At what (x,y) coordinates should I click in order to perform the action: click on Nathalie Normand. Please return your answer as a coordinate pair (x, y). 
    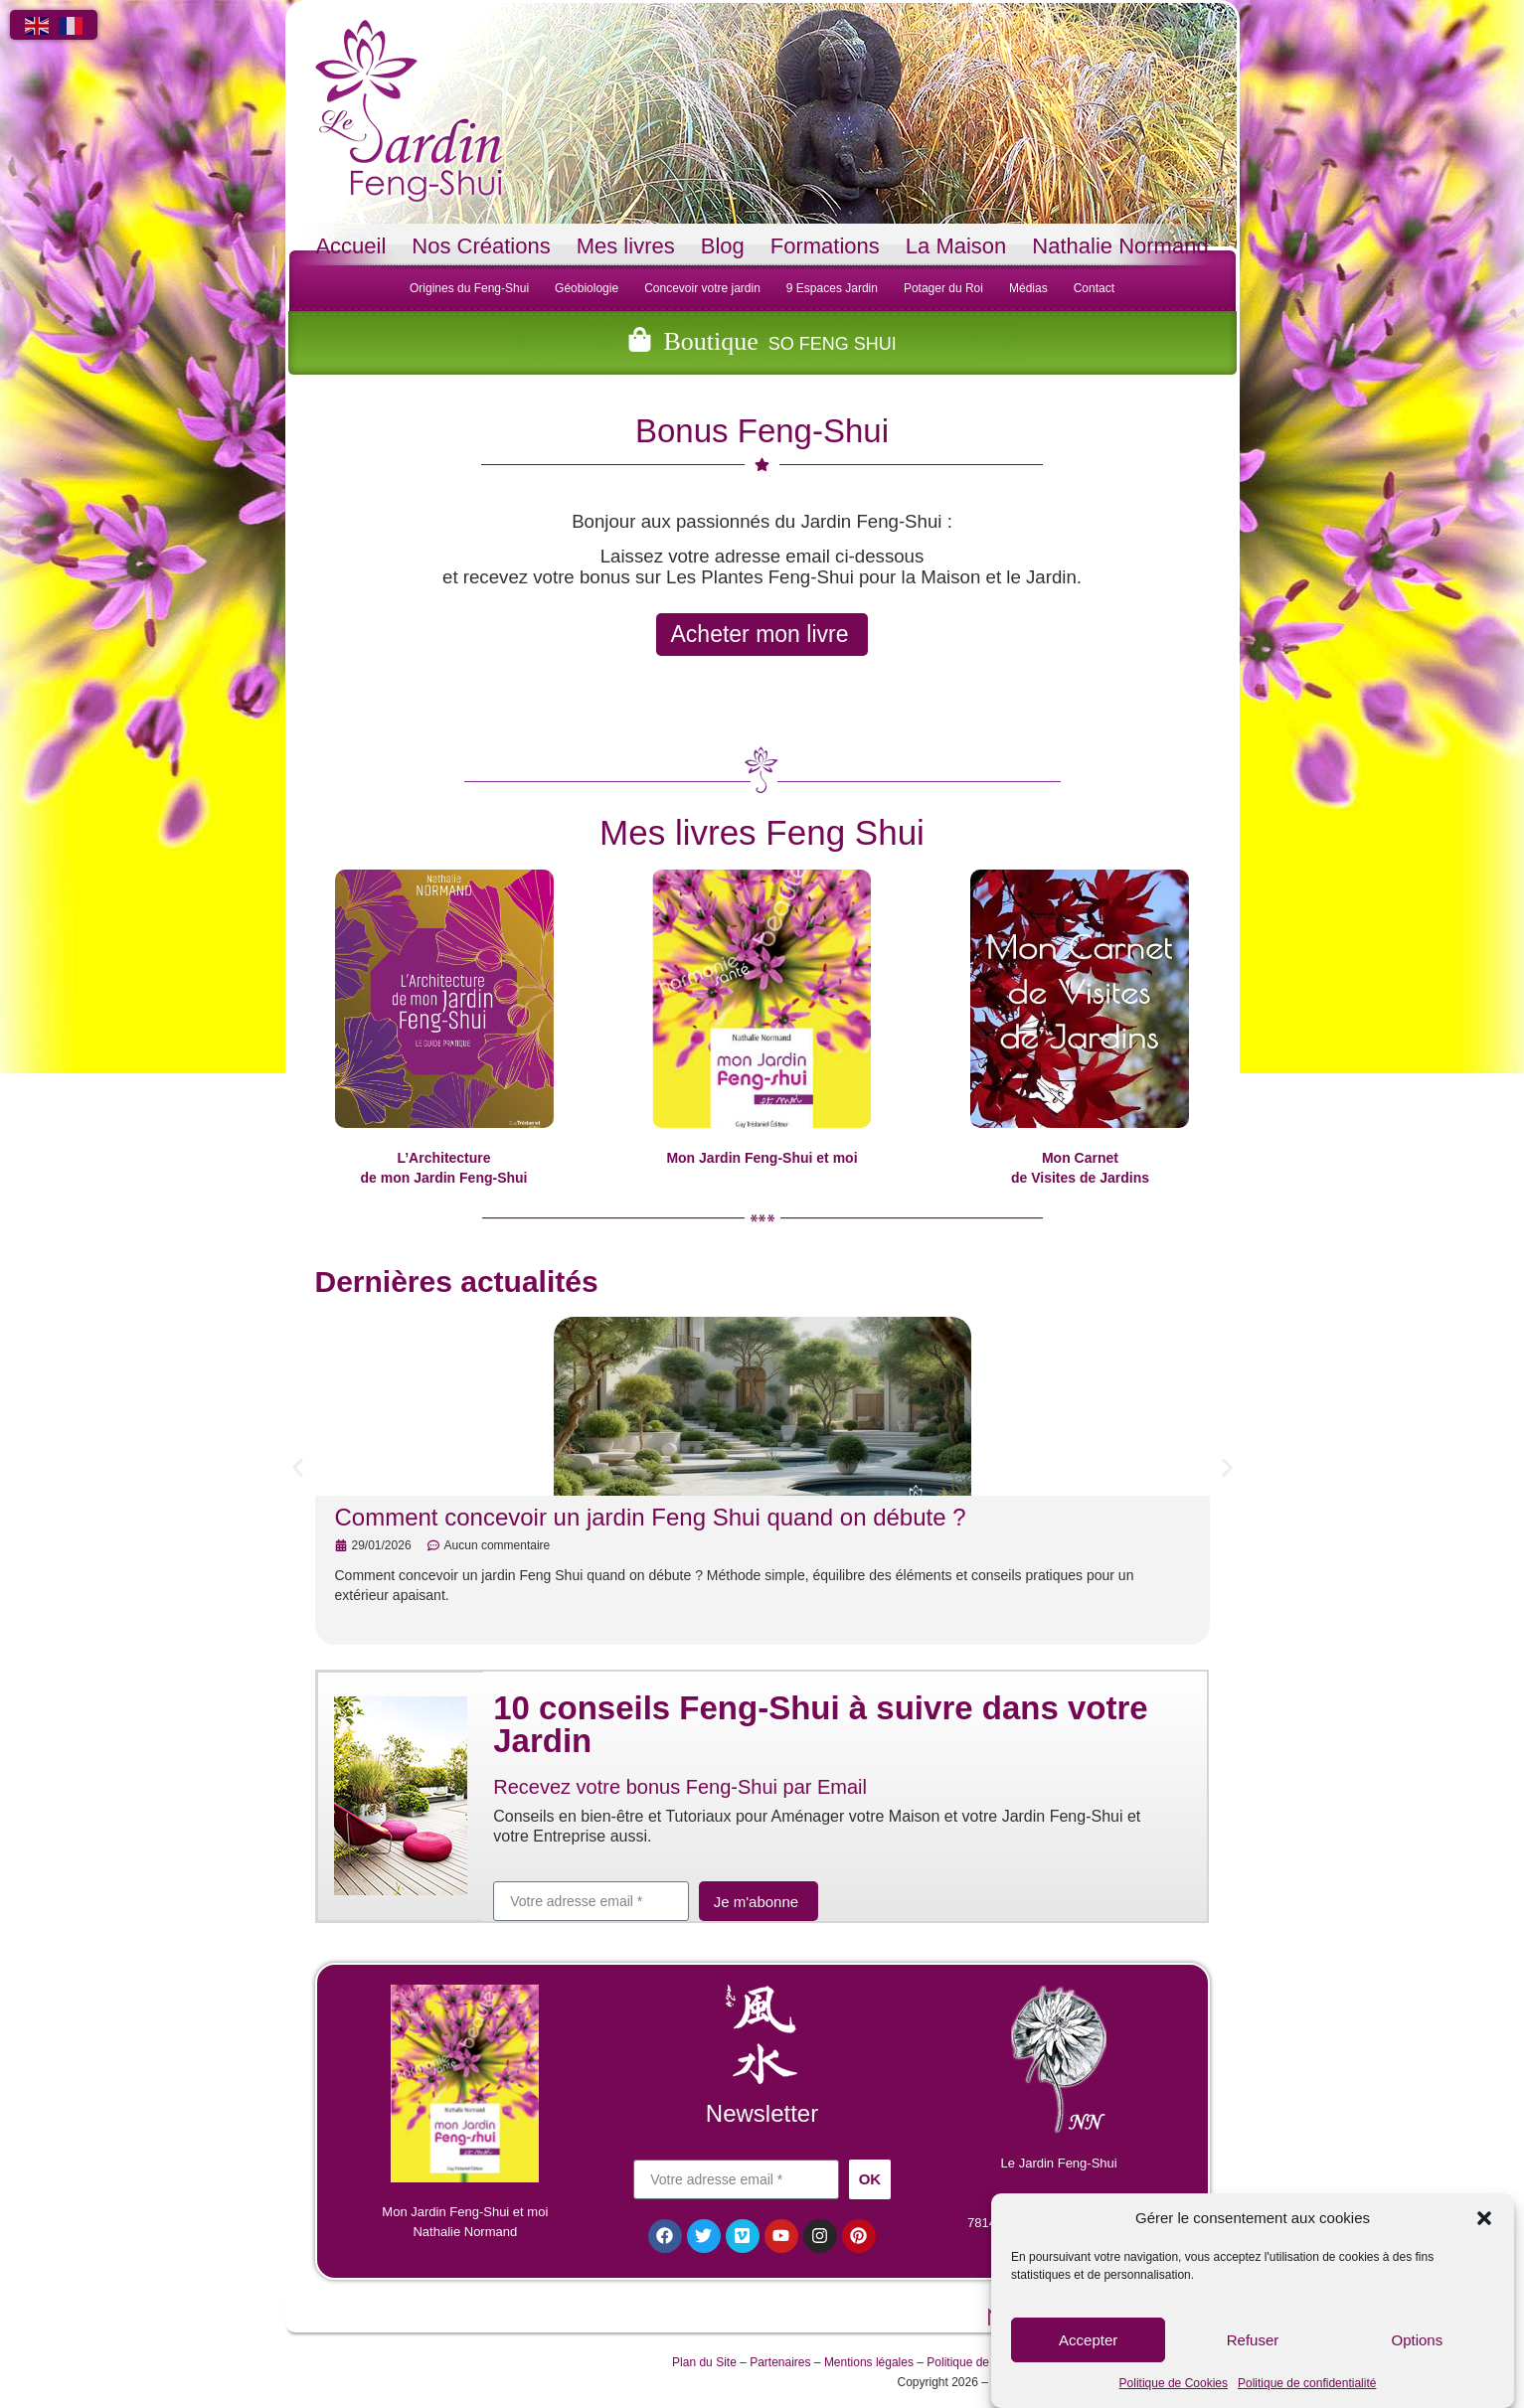
    Looking at the image, I should click on (1120, 246).